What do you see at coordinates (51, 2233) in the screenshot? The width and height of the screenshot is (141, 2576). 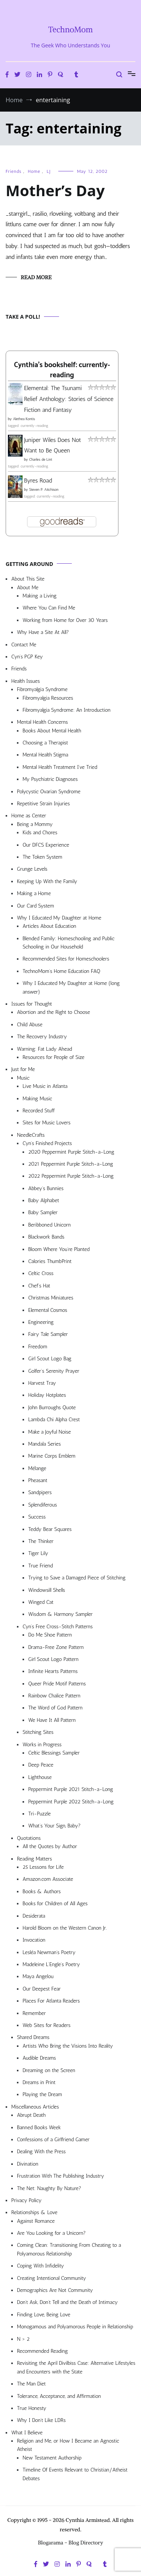 I see `Are You Looking for a Unicorn?` at bounding box center [51, 2233].